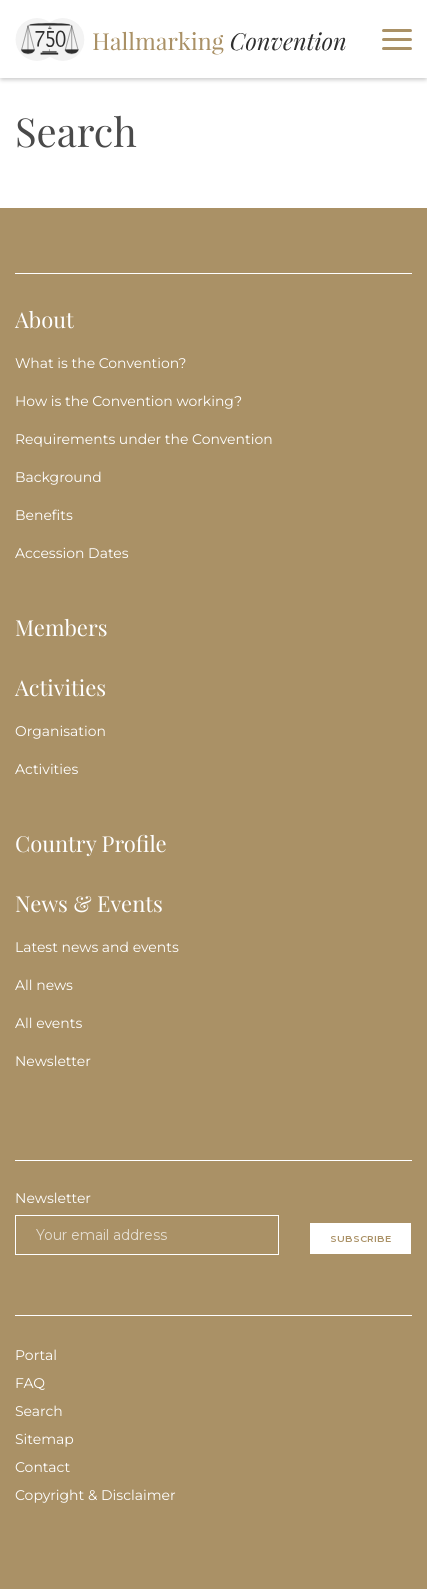  What do you see at coordinates (91, 843) in the screenshot?
I see `Country Profile` at bounding box center [91, 843].